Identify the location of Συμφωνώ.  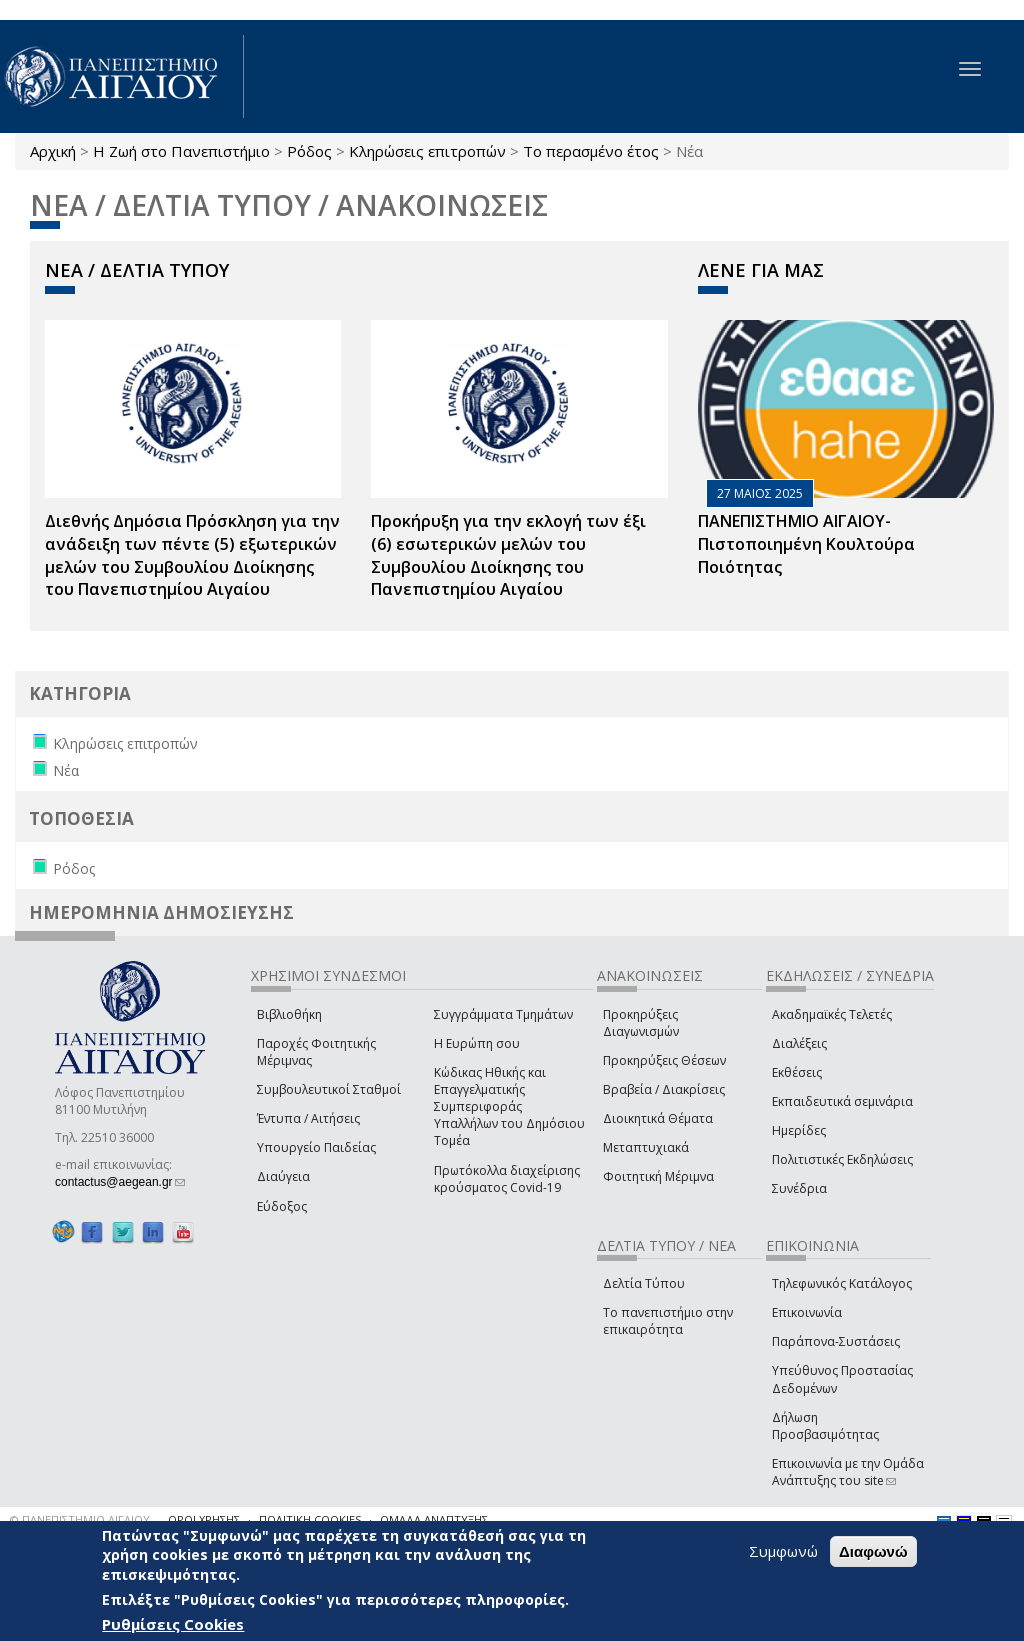
(783, 1551).